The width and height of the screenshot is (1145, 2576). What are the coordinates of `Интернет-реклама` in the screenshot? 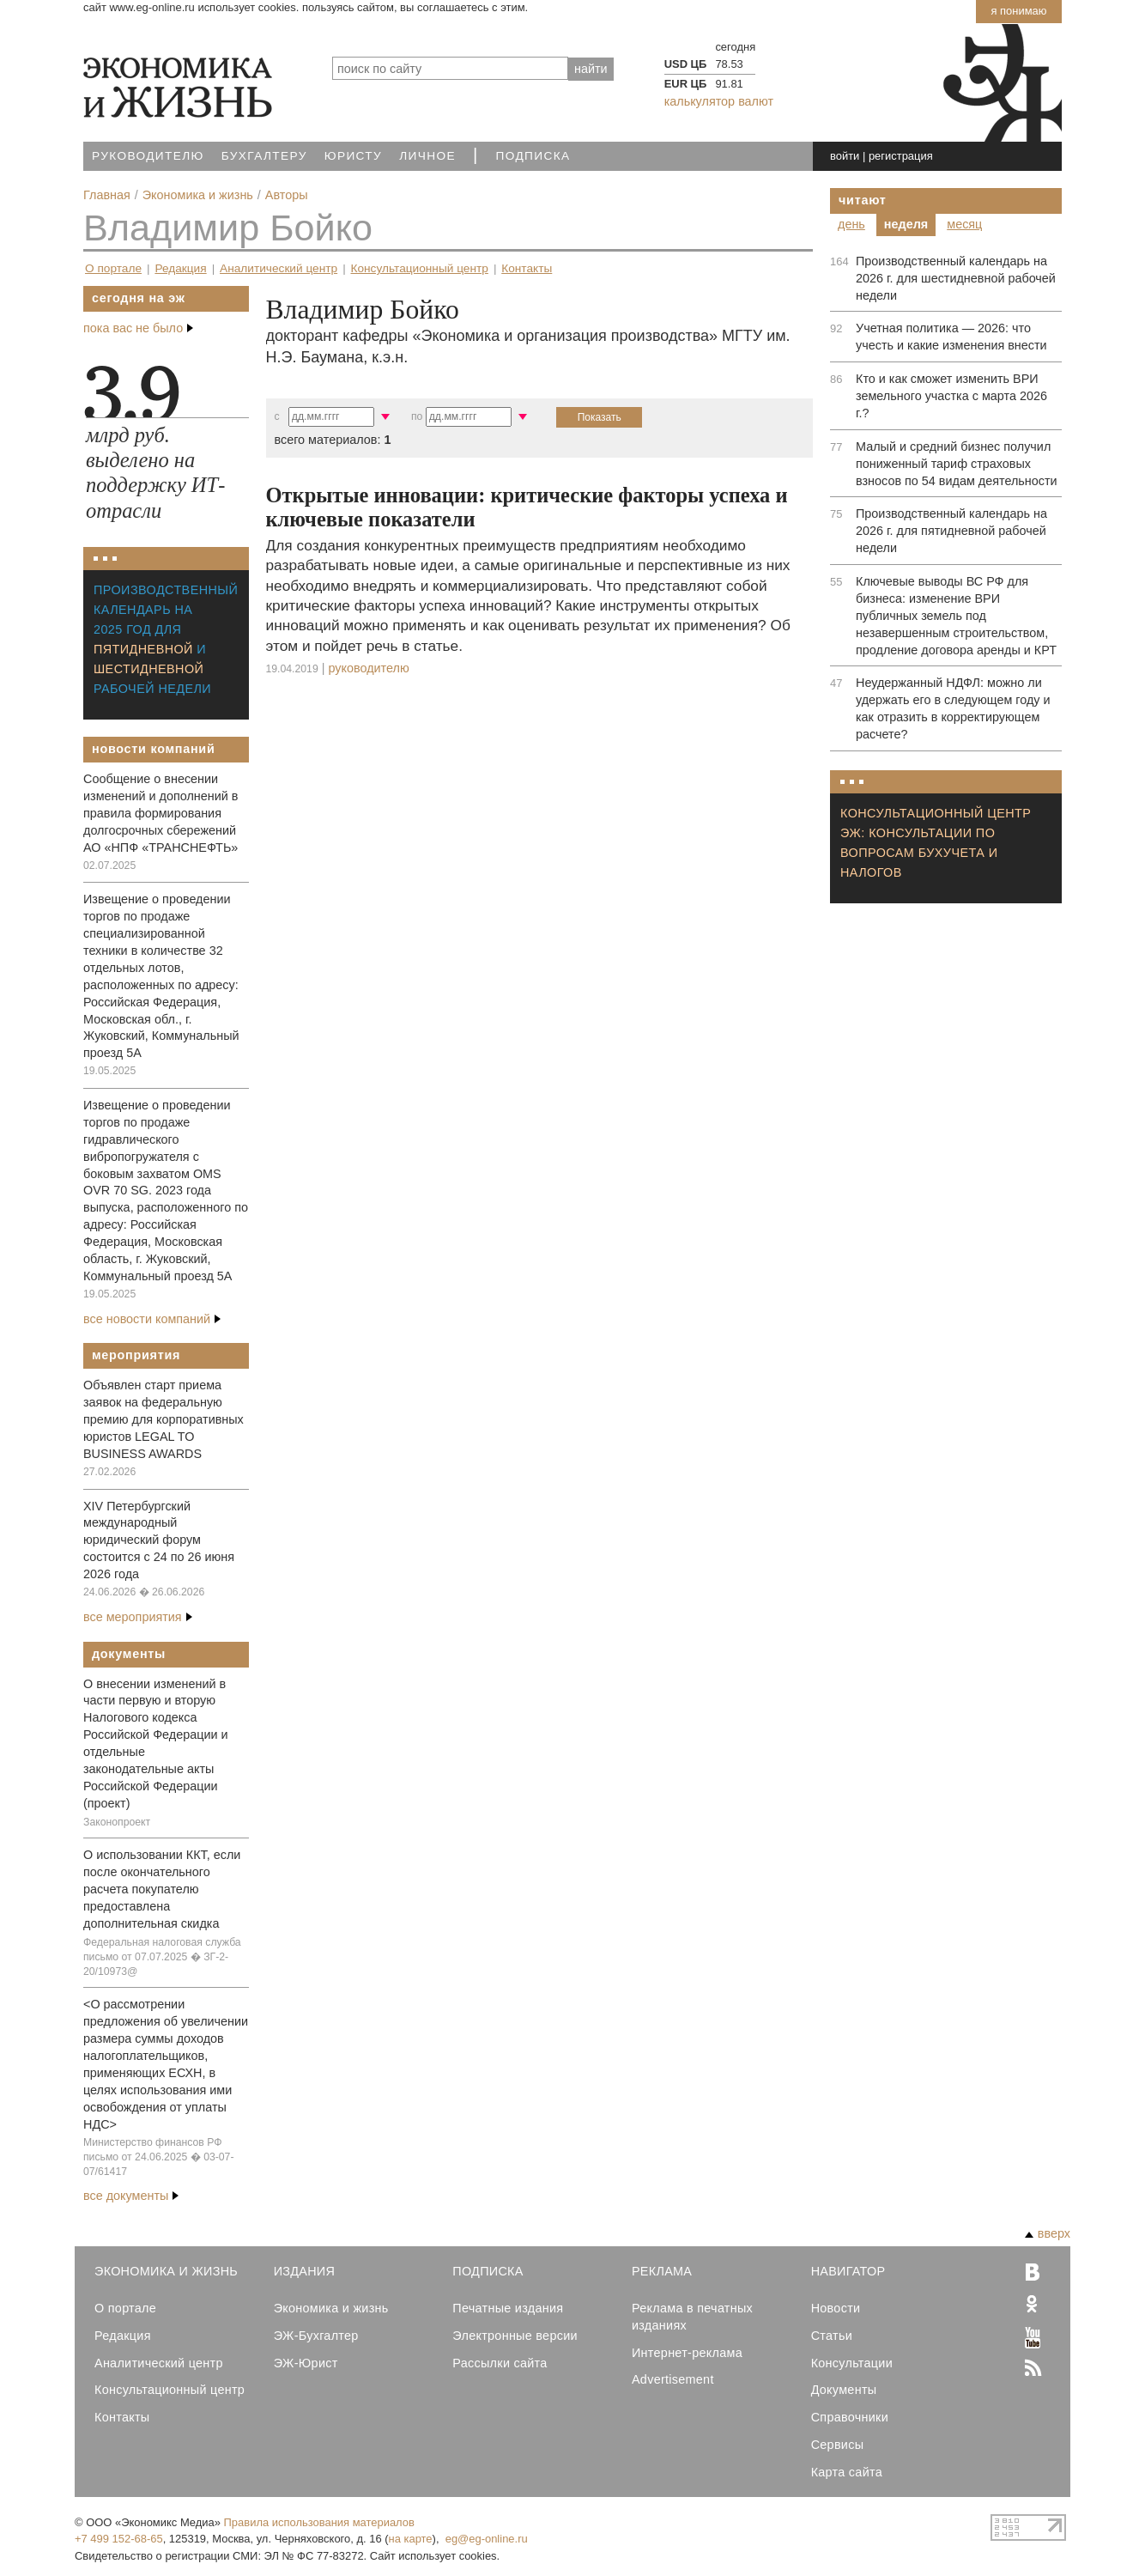 It's located at (687, 2353).